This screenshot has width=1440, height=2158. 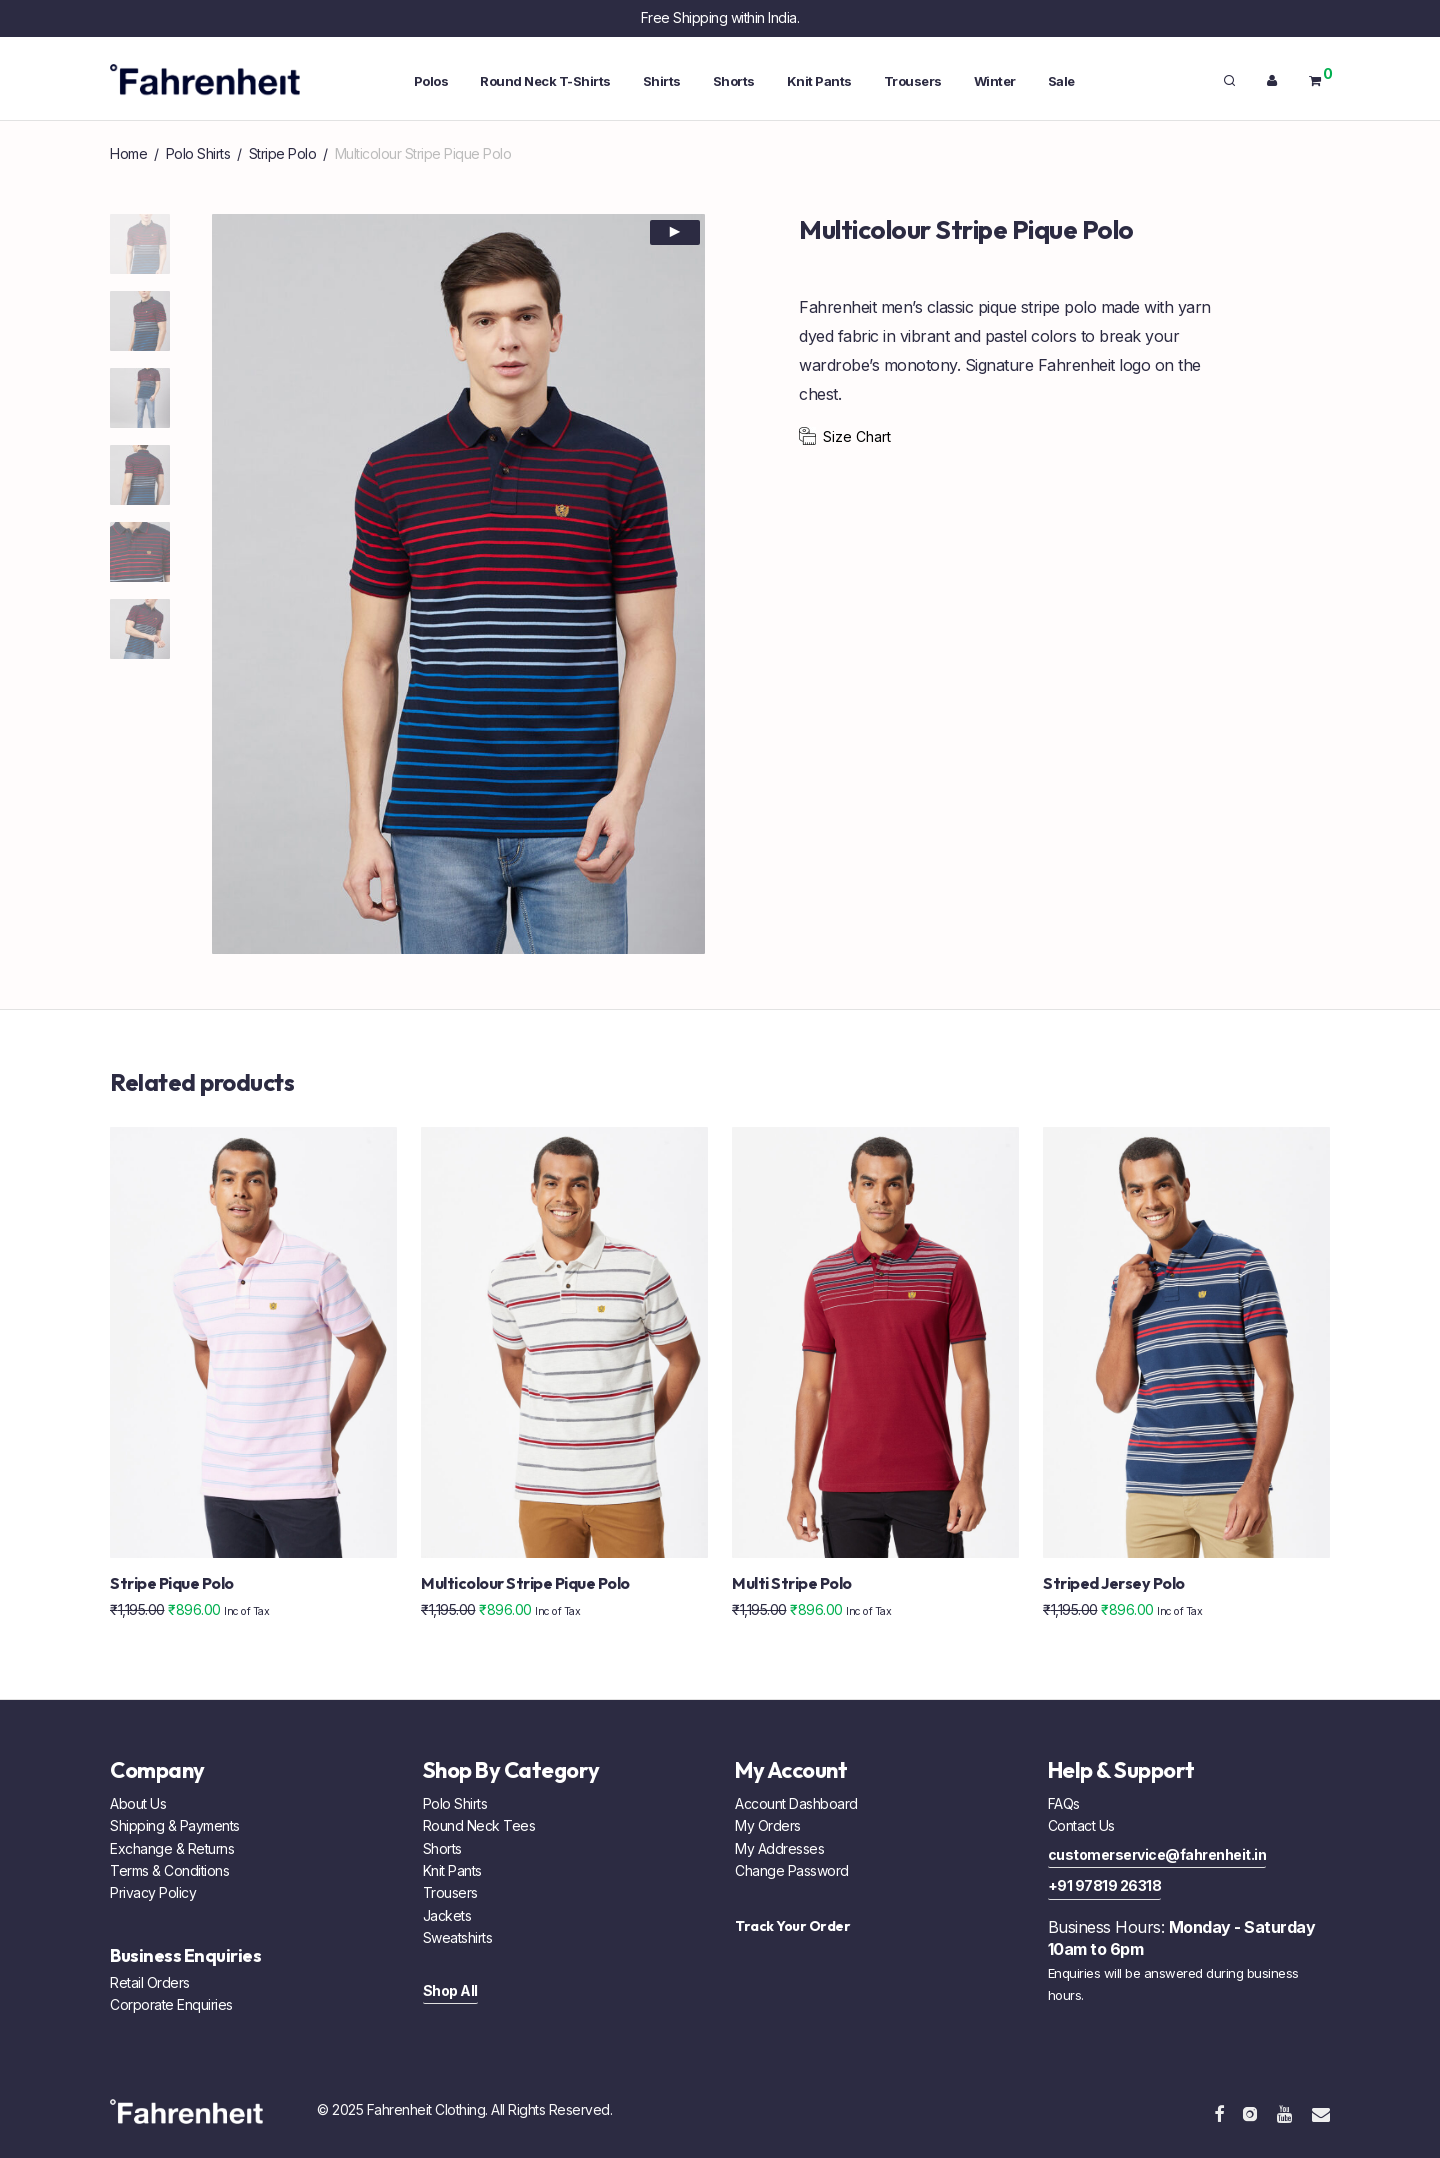 I want to click on Stripe Pique Polo, so click(x=172, y=1583).